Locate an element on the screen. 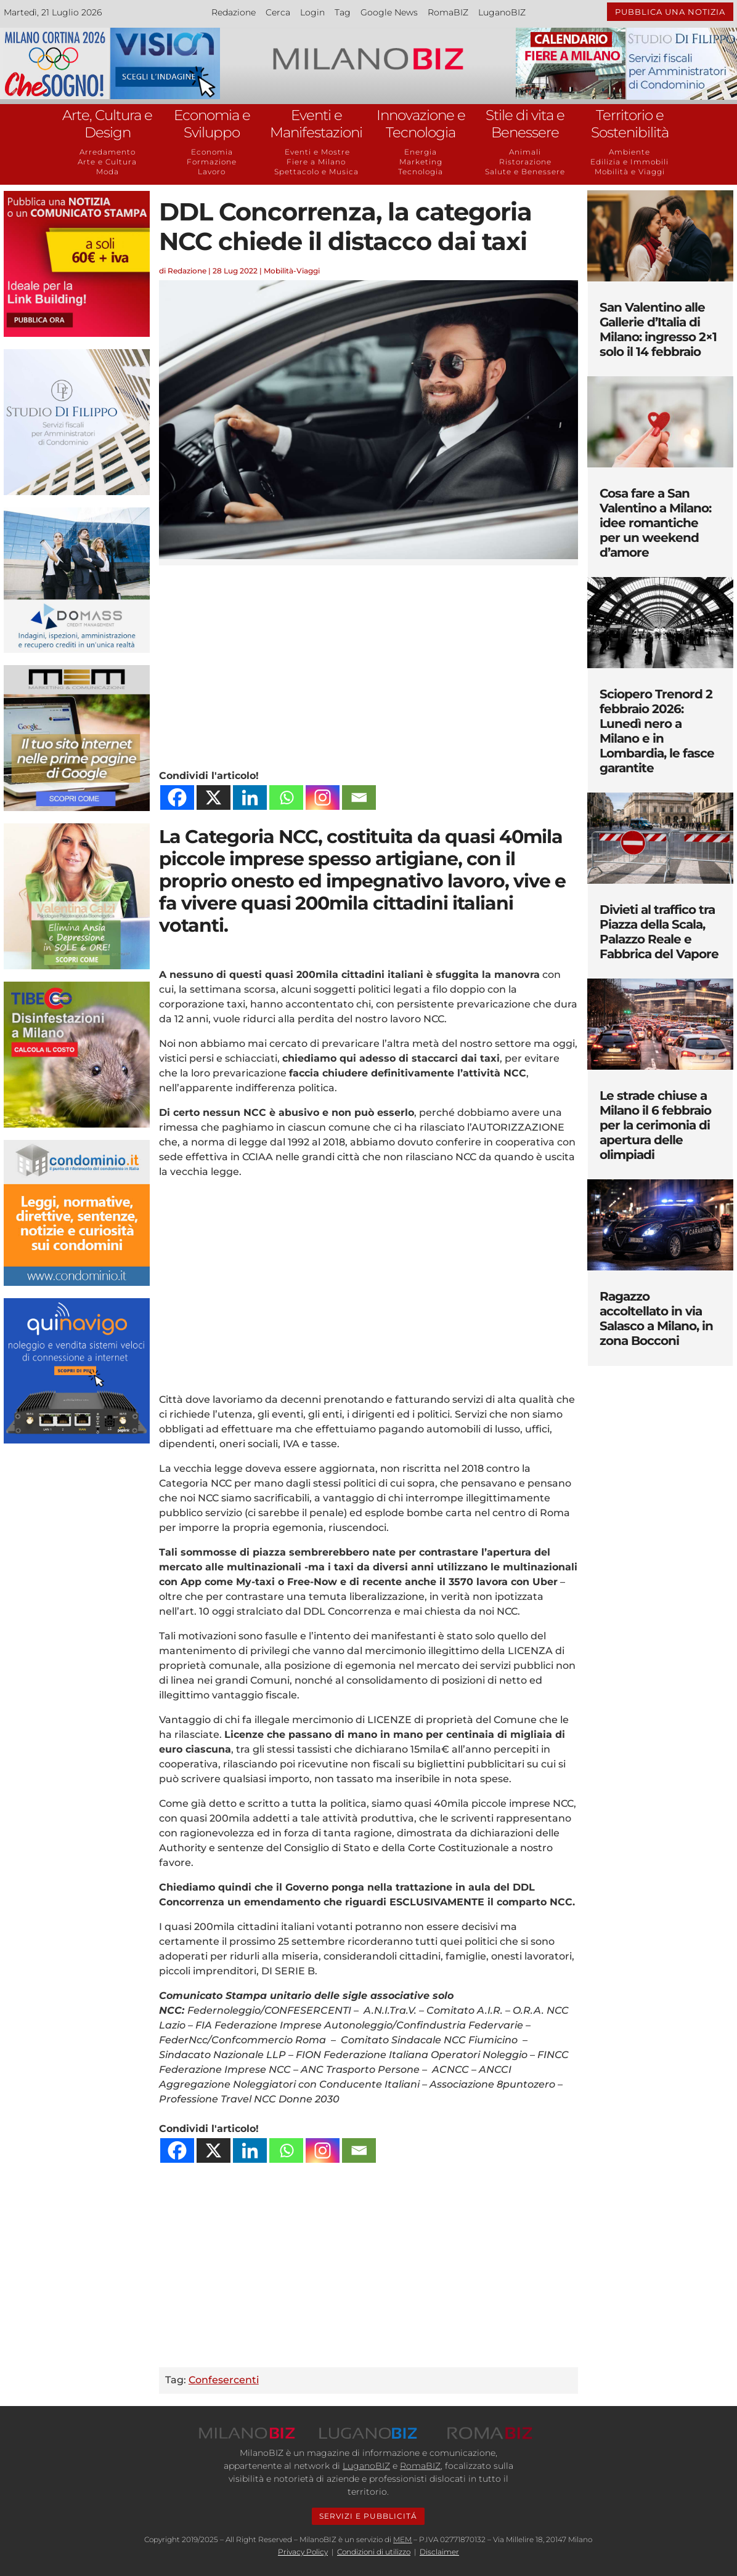 This screenshot has height=2576, width=737. [Advertisement] is located at coordinates (368, 664).